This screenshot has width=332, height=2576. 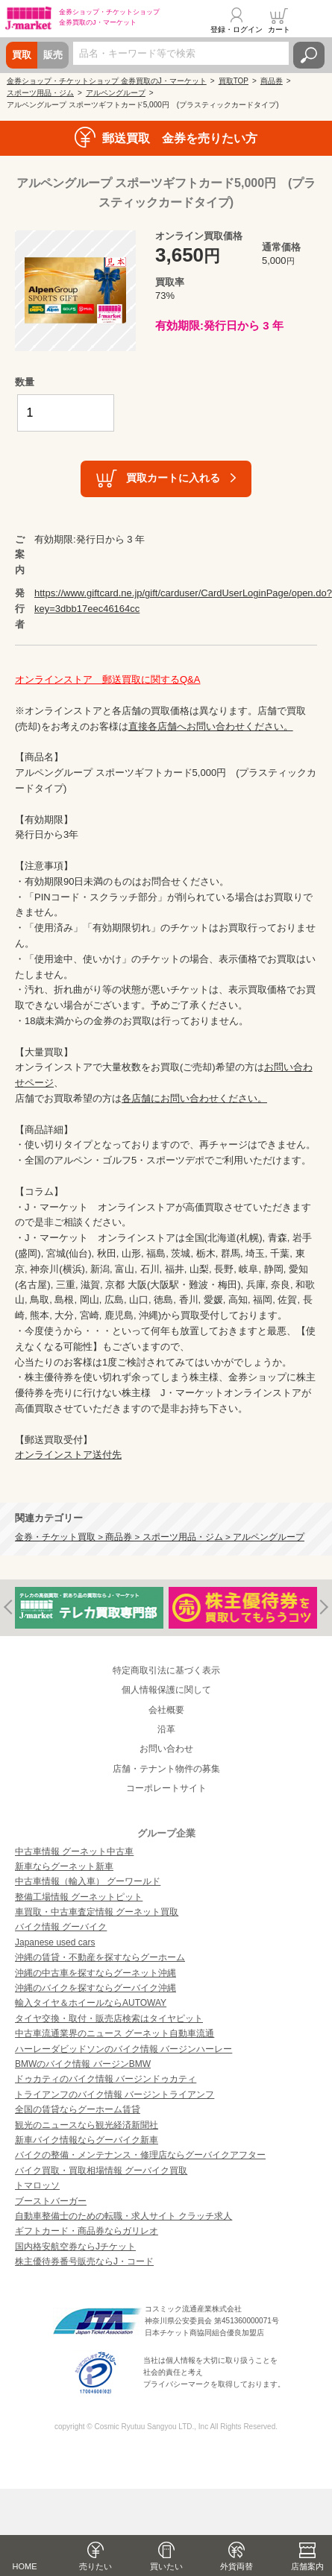 I want to click on 直接各店舗へお問い合わせください。, so click(x=210, y=726).